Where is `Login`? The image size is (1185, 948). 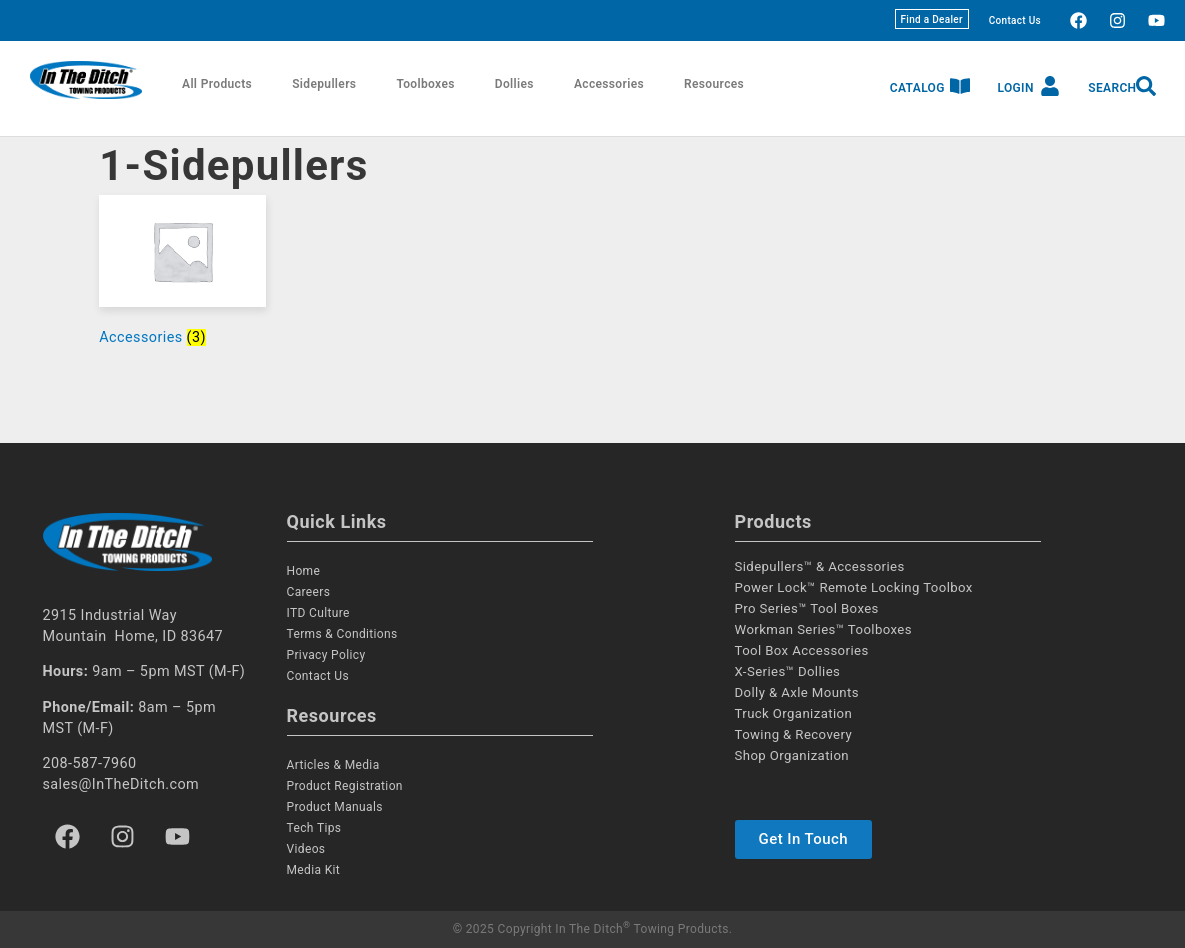
Login is located at coordinates (1015, 88).